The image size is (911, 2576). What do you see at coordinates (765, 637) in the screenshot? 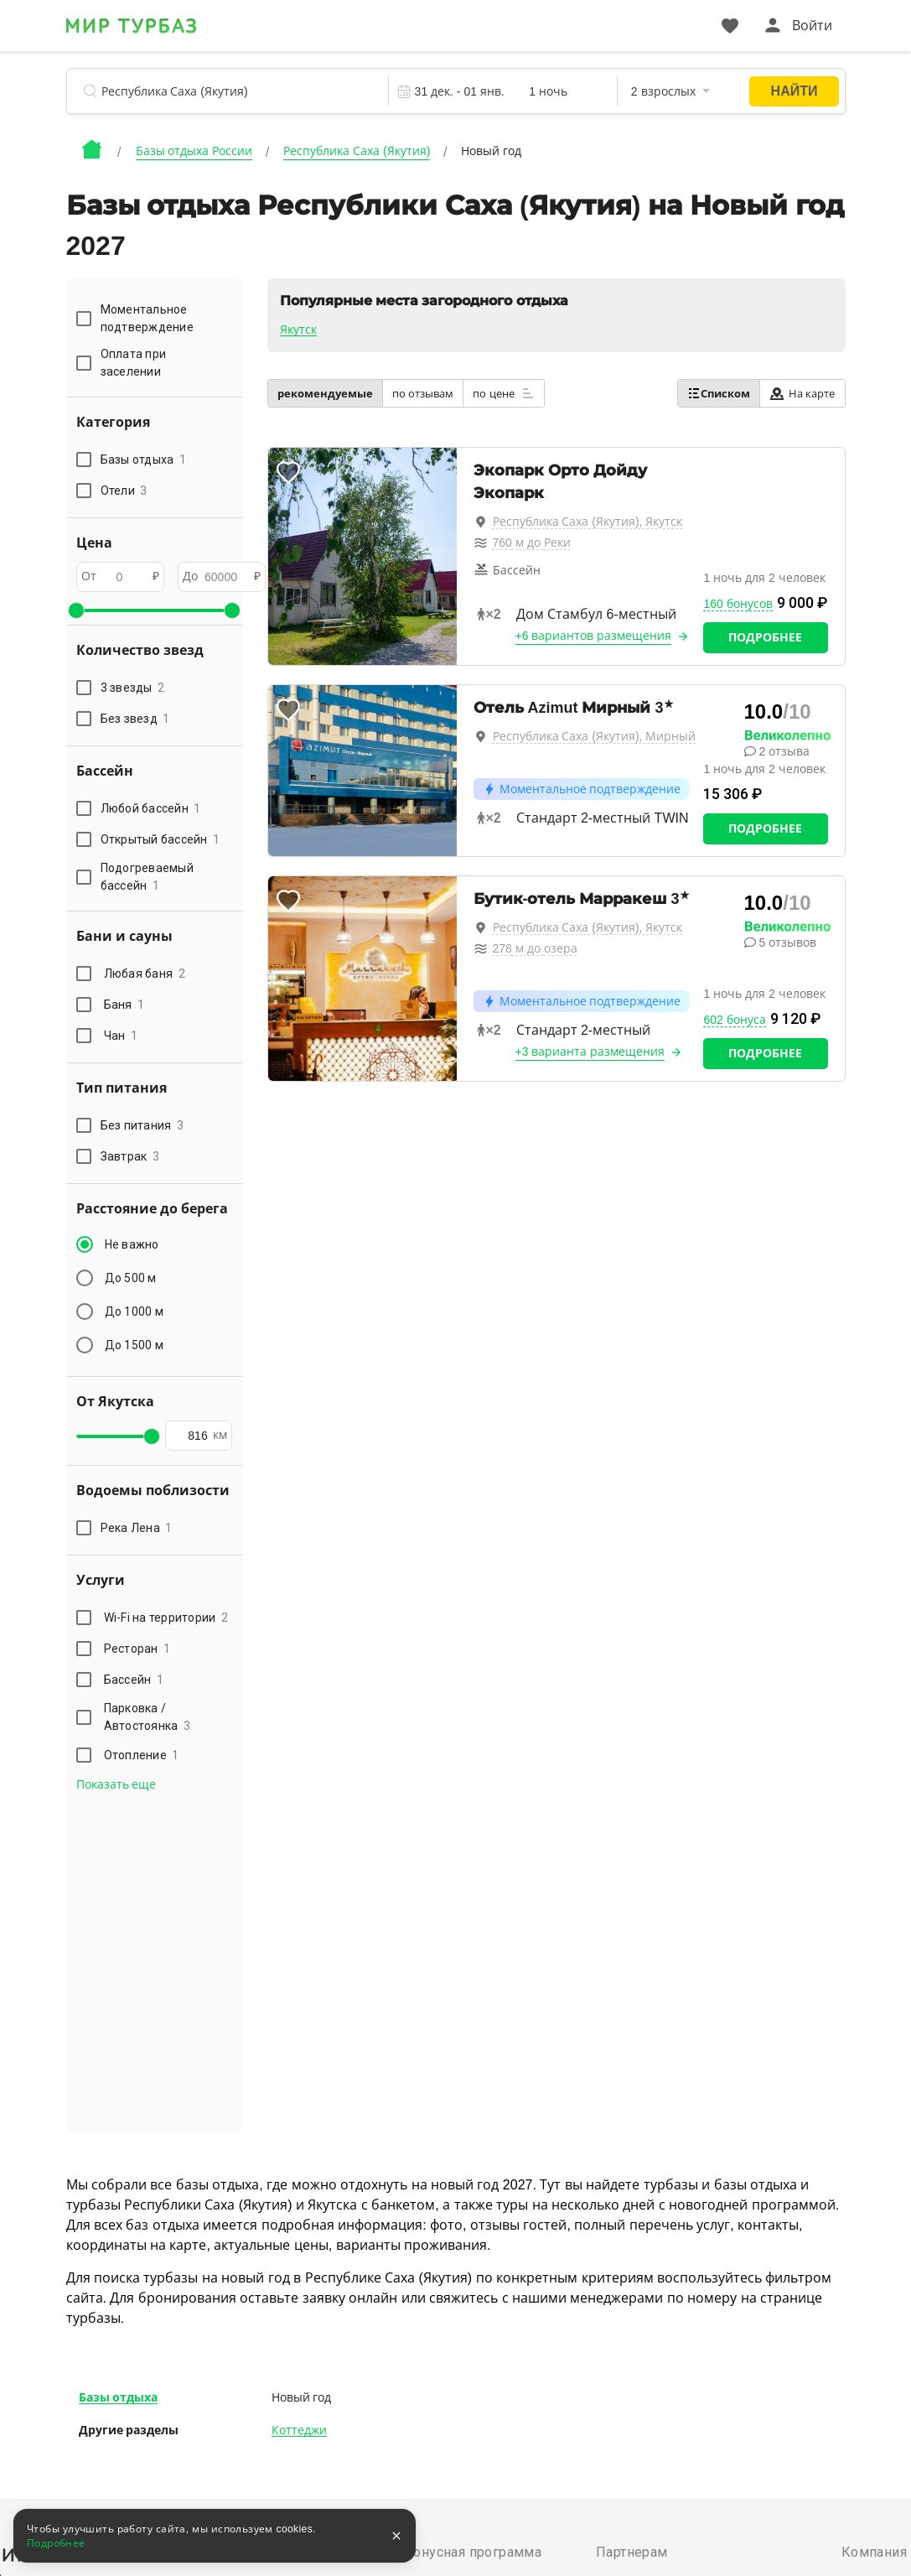
I see `Подробнее` at bounding box center [765, 637].